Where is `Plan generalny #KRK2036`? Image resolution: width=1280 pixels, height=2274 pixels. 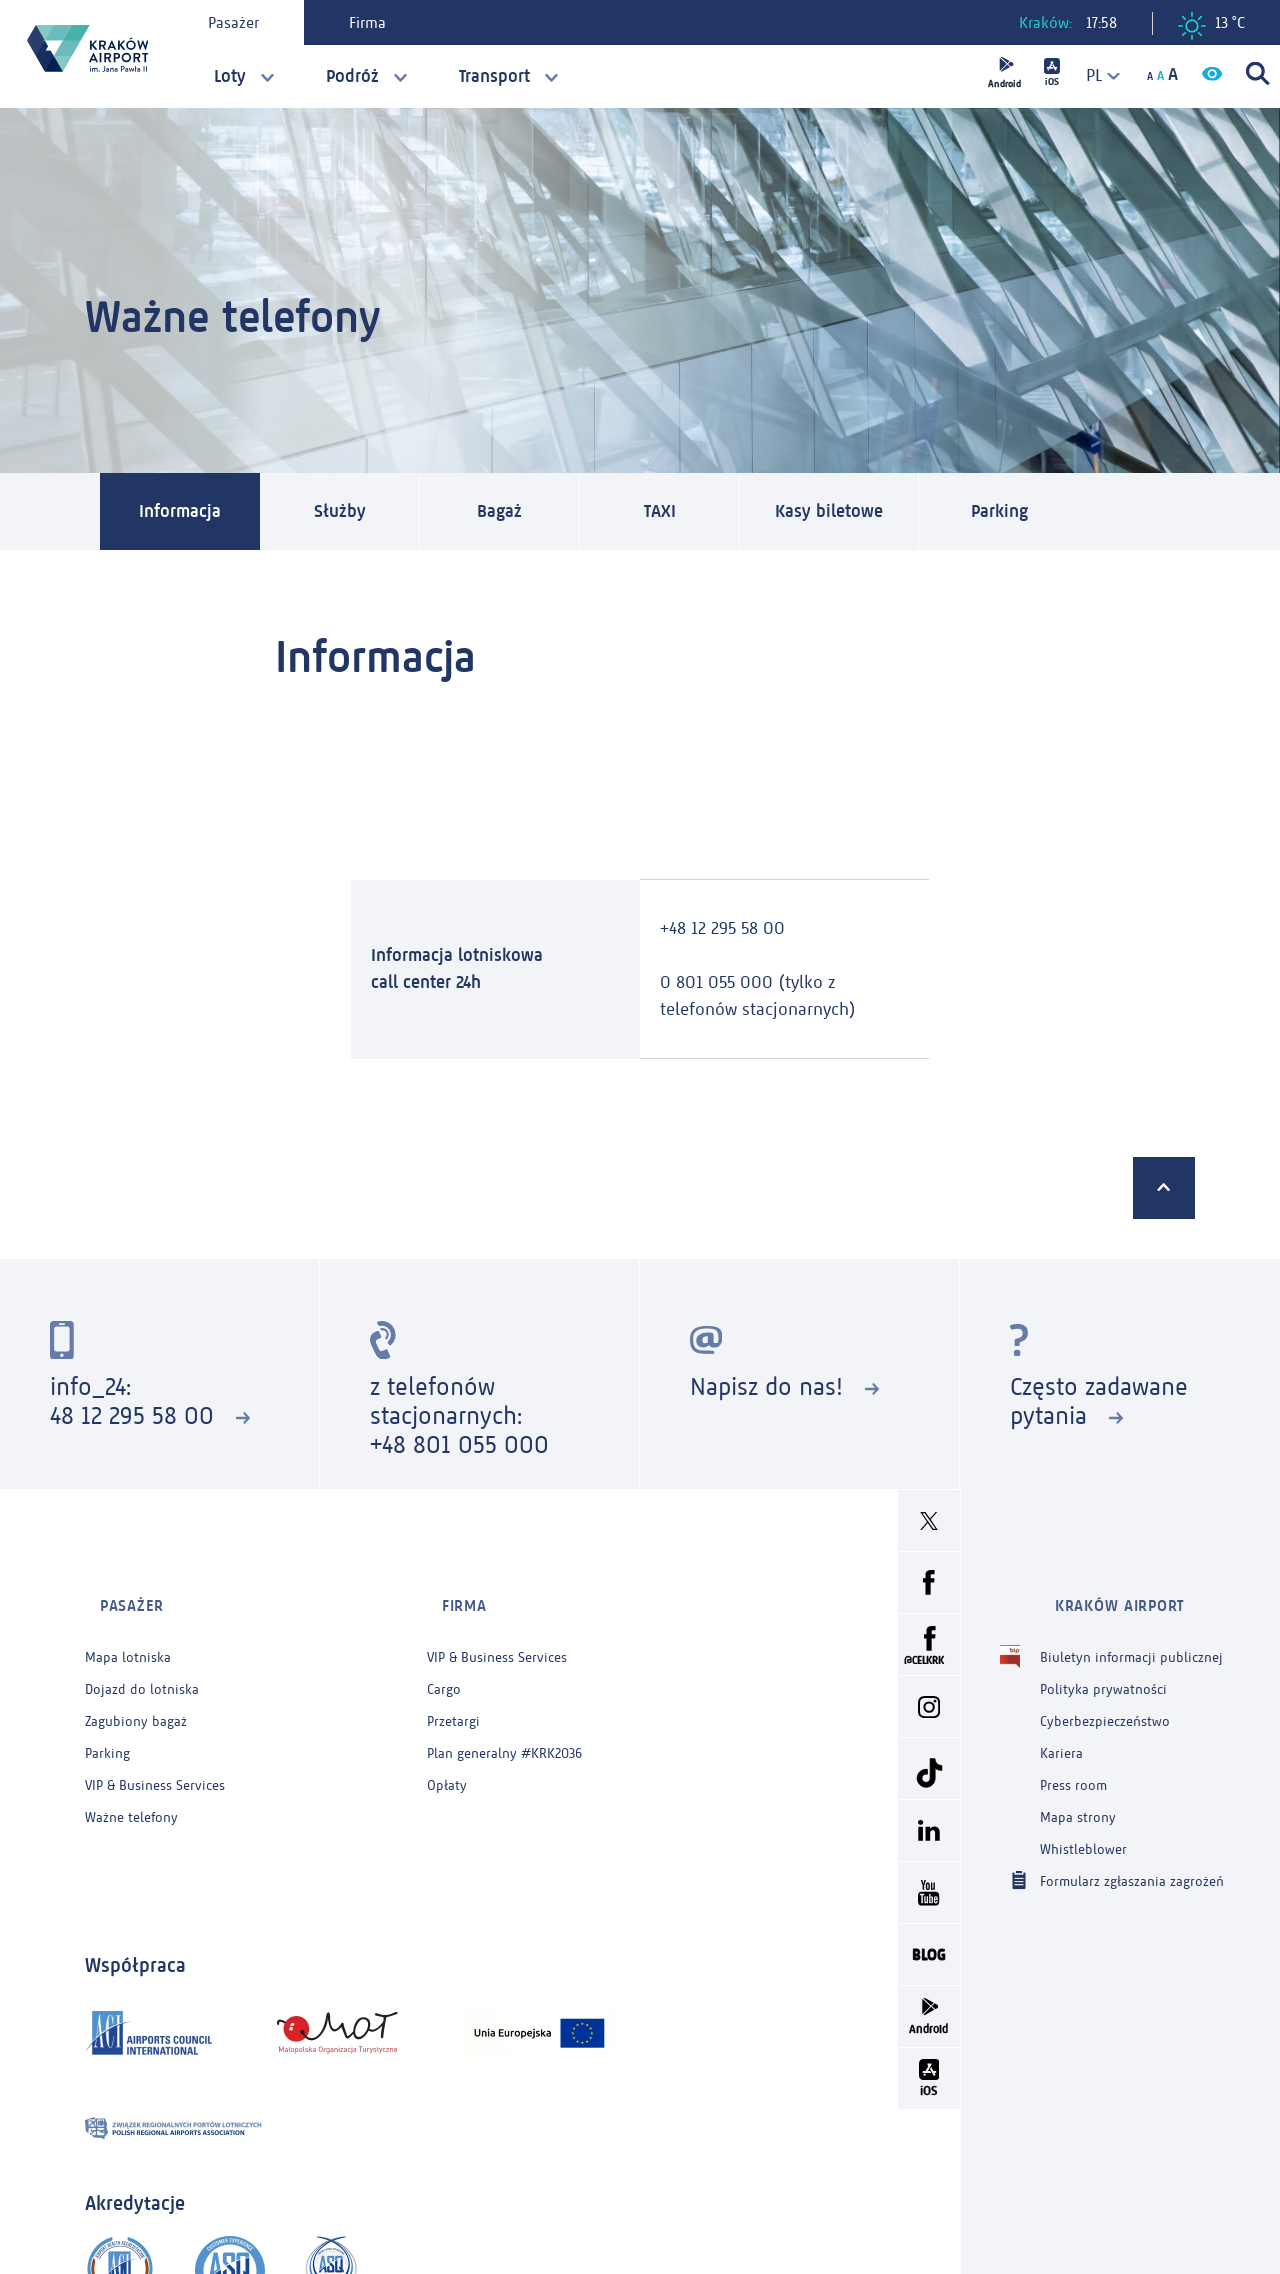 Plan generalny #KRK2036 is located at coordinates (504, 1730).